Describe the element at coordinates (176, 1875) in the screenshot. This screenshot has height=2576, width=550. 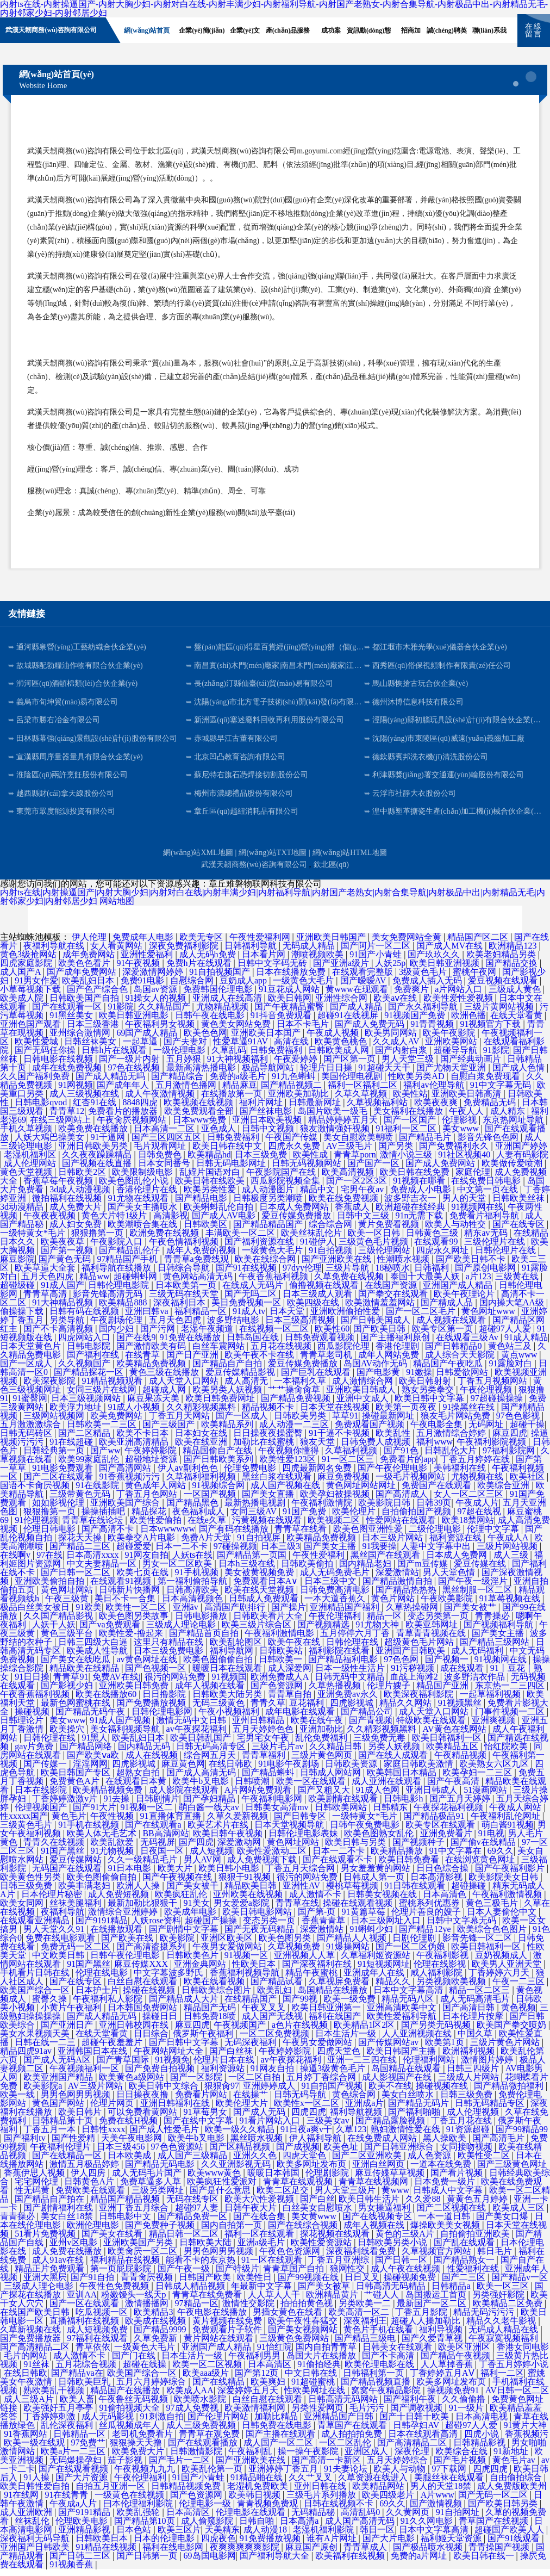
I see `欧美大片` at that location.